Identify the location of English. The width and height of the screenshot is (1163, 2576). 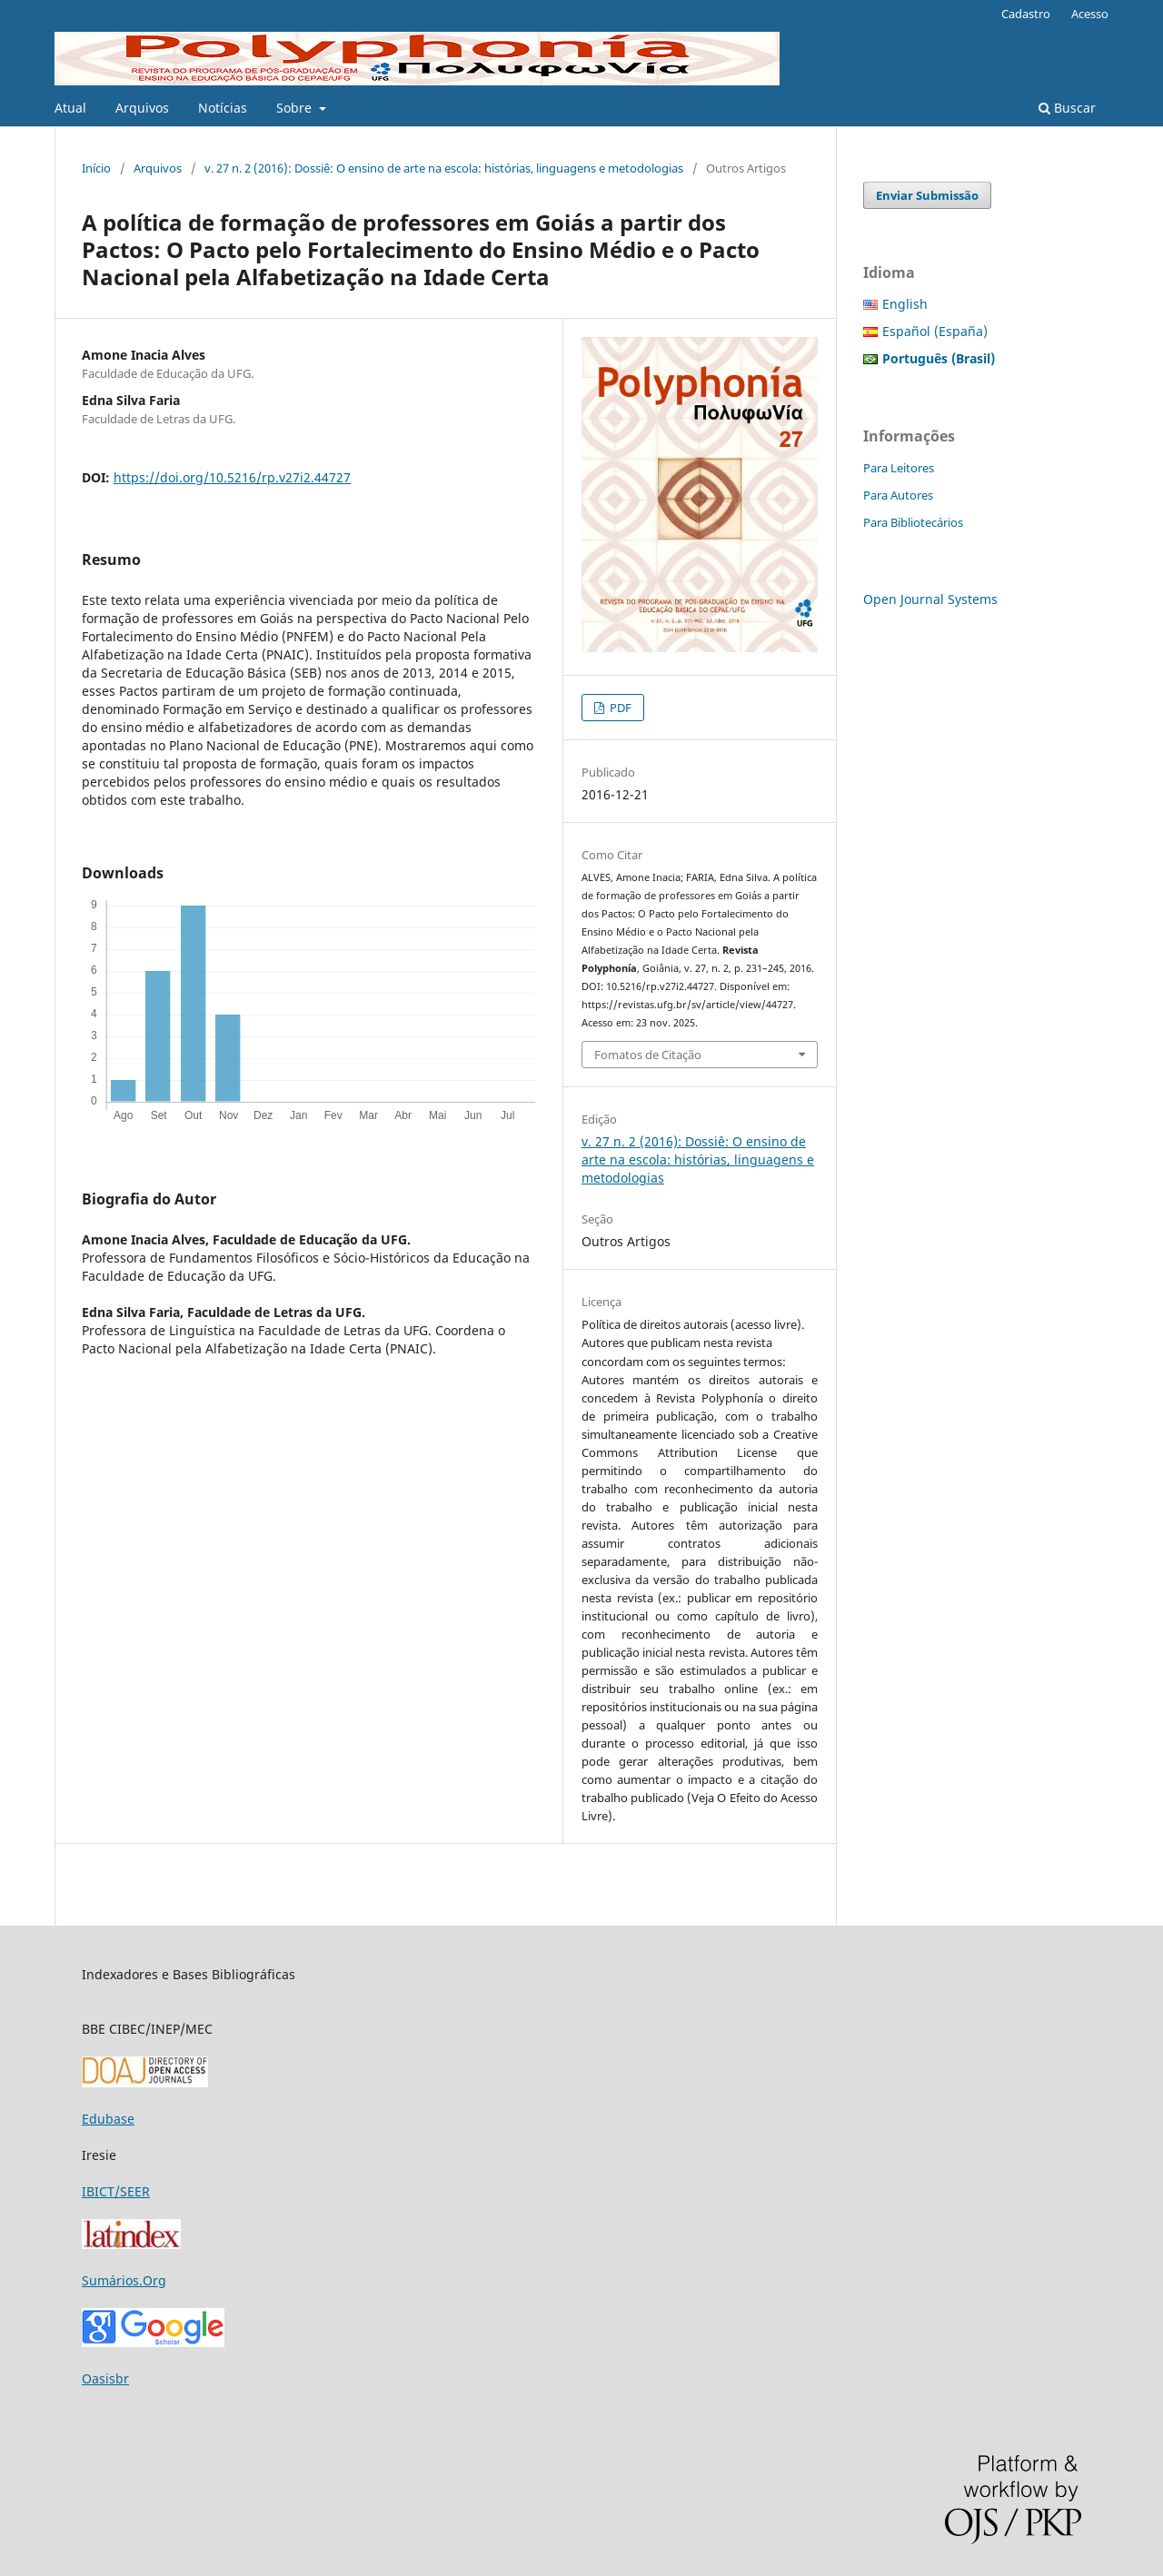
(905, 303).